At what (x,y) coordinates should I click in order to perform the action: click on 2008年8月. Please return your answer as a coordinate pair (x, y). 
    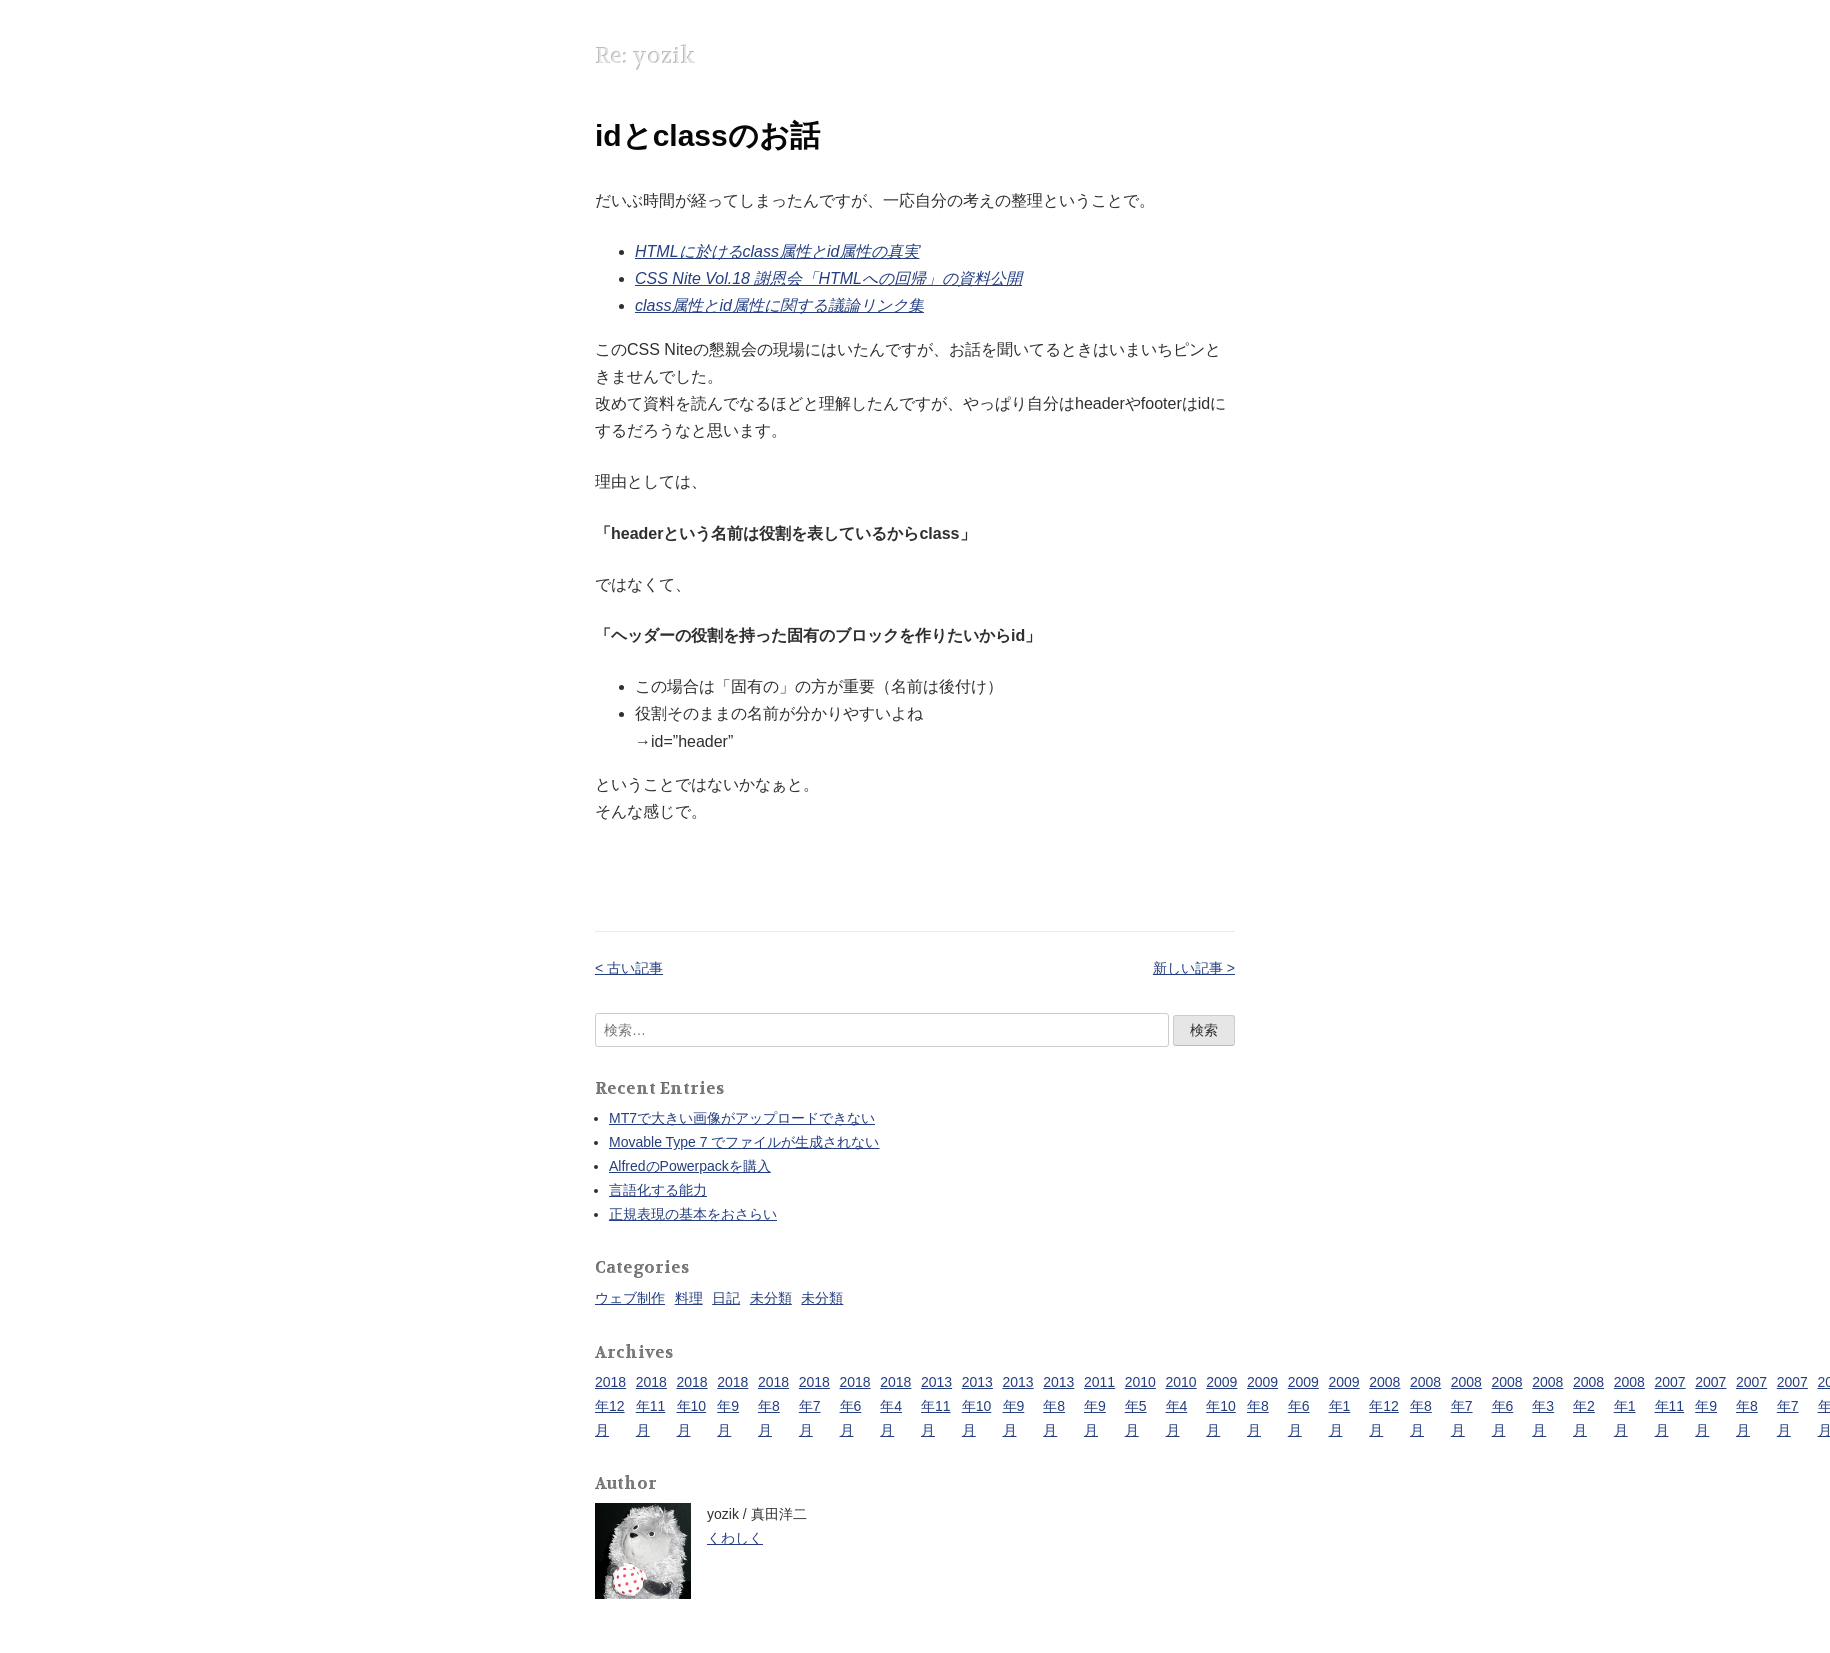
    Looking at the image, I should click on (1425, 1406).